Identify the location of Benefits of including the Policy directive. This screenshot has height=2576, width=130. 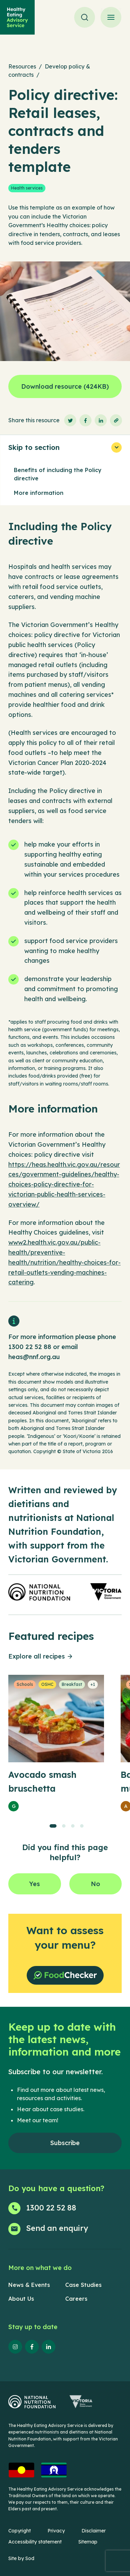
(58, 474).